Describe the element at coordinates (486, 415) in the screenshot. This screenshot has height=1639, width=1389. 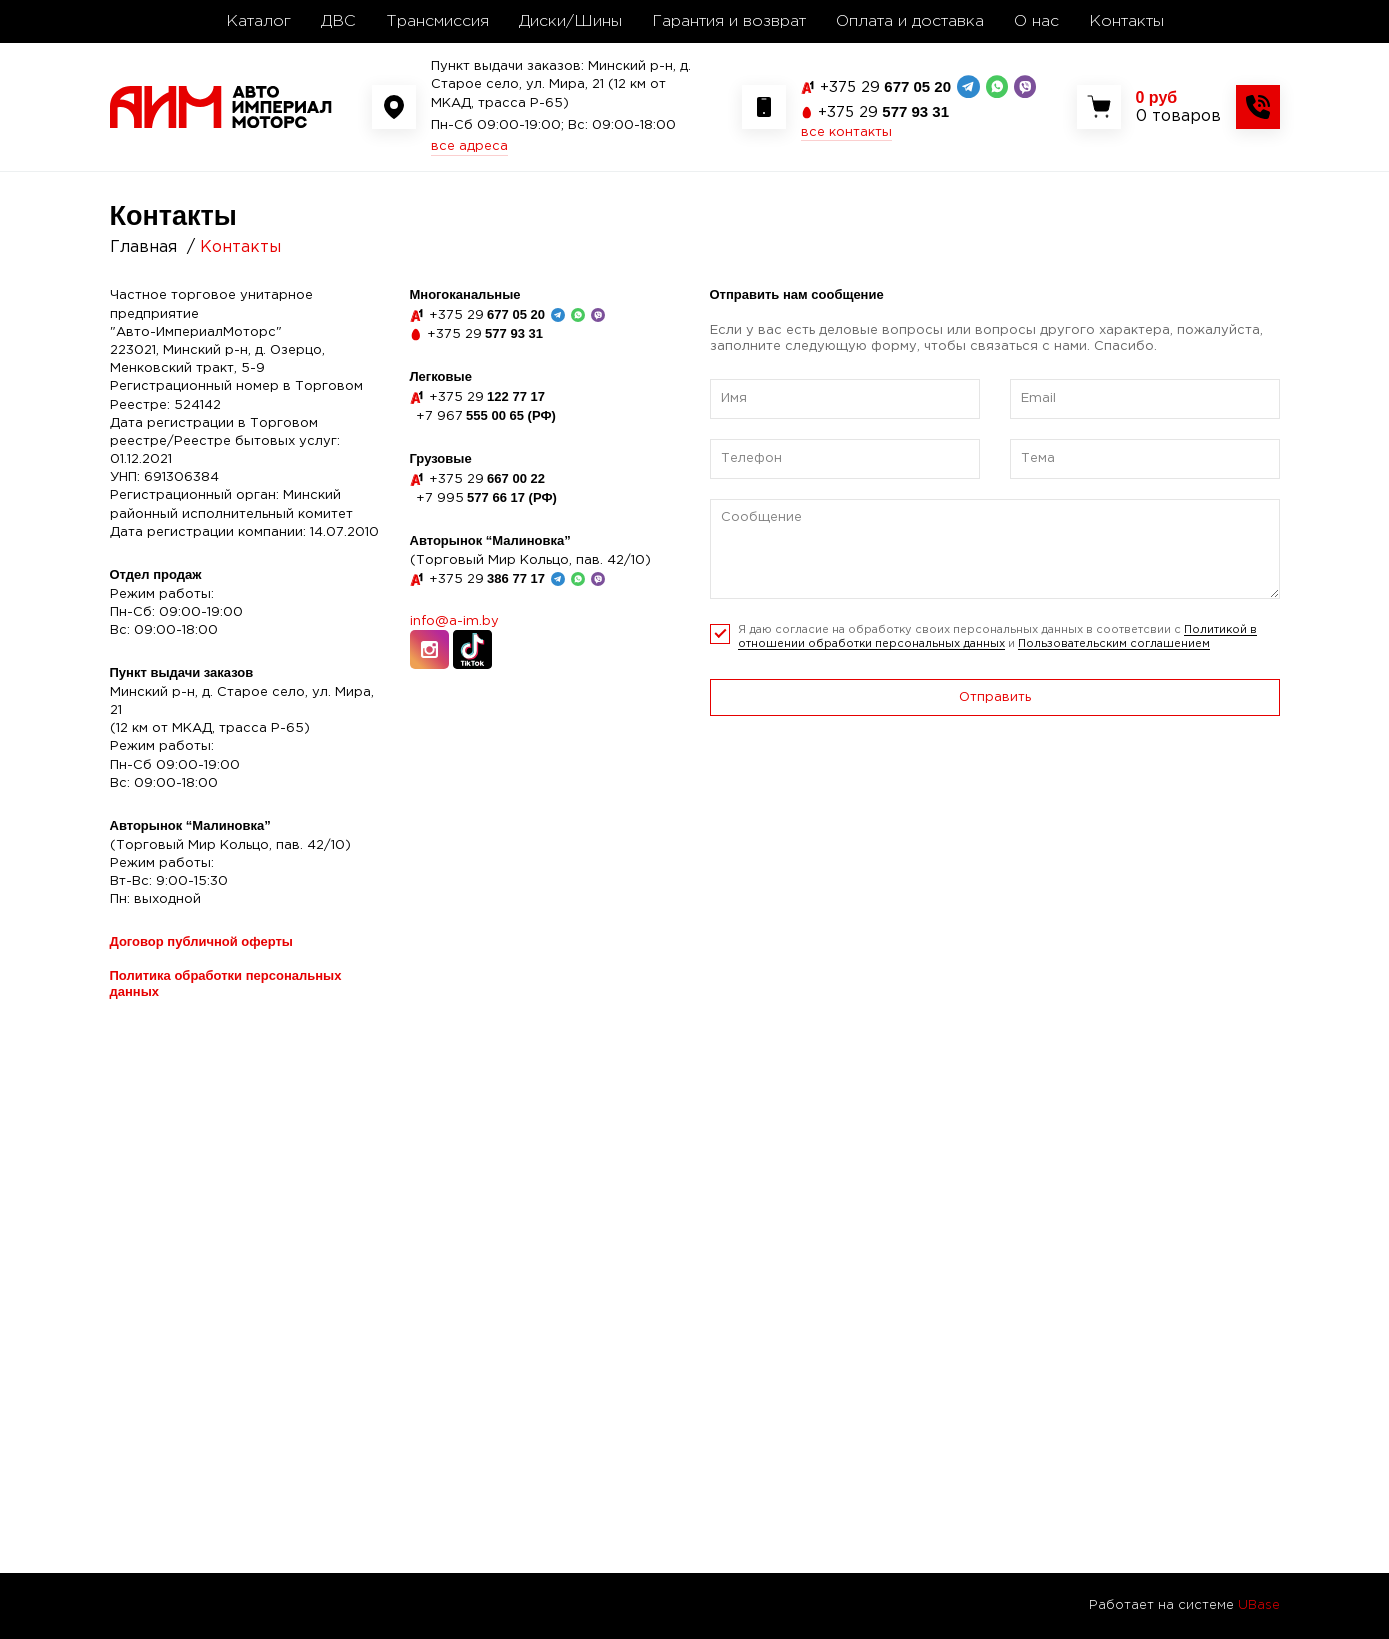
I see `555 00 65 (РФ)` at that location.